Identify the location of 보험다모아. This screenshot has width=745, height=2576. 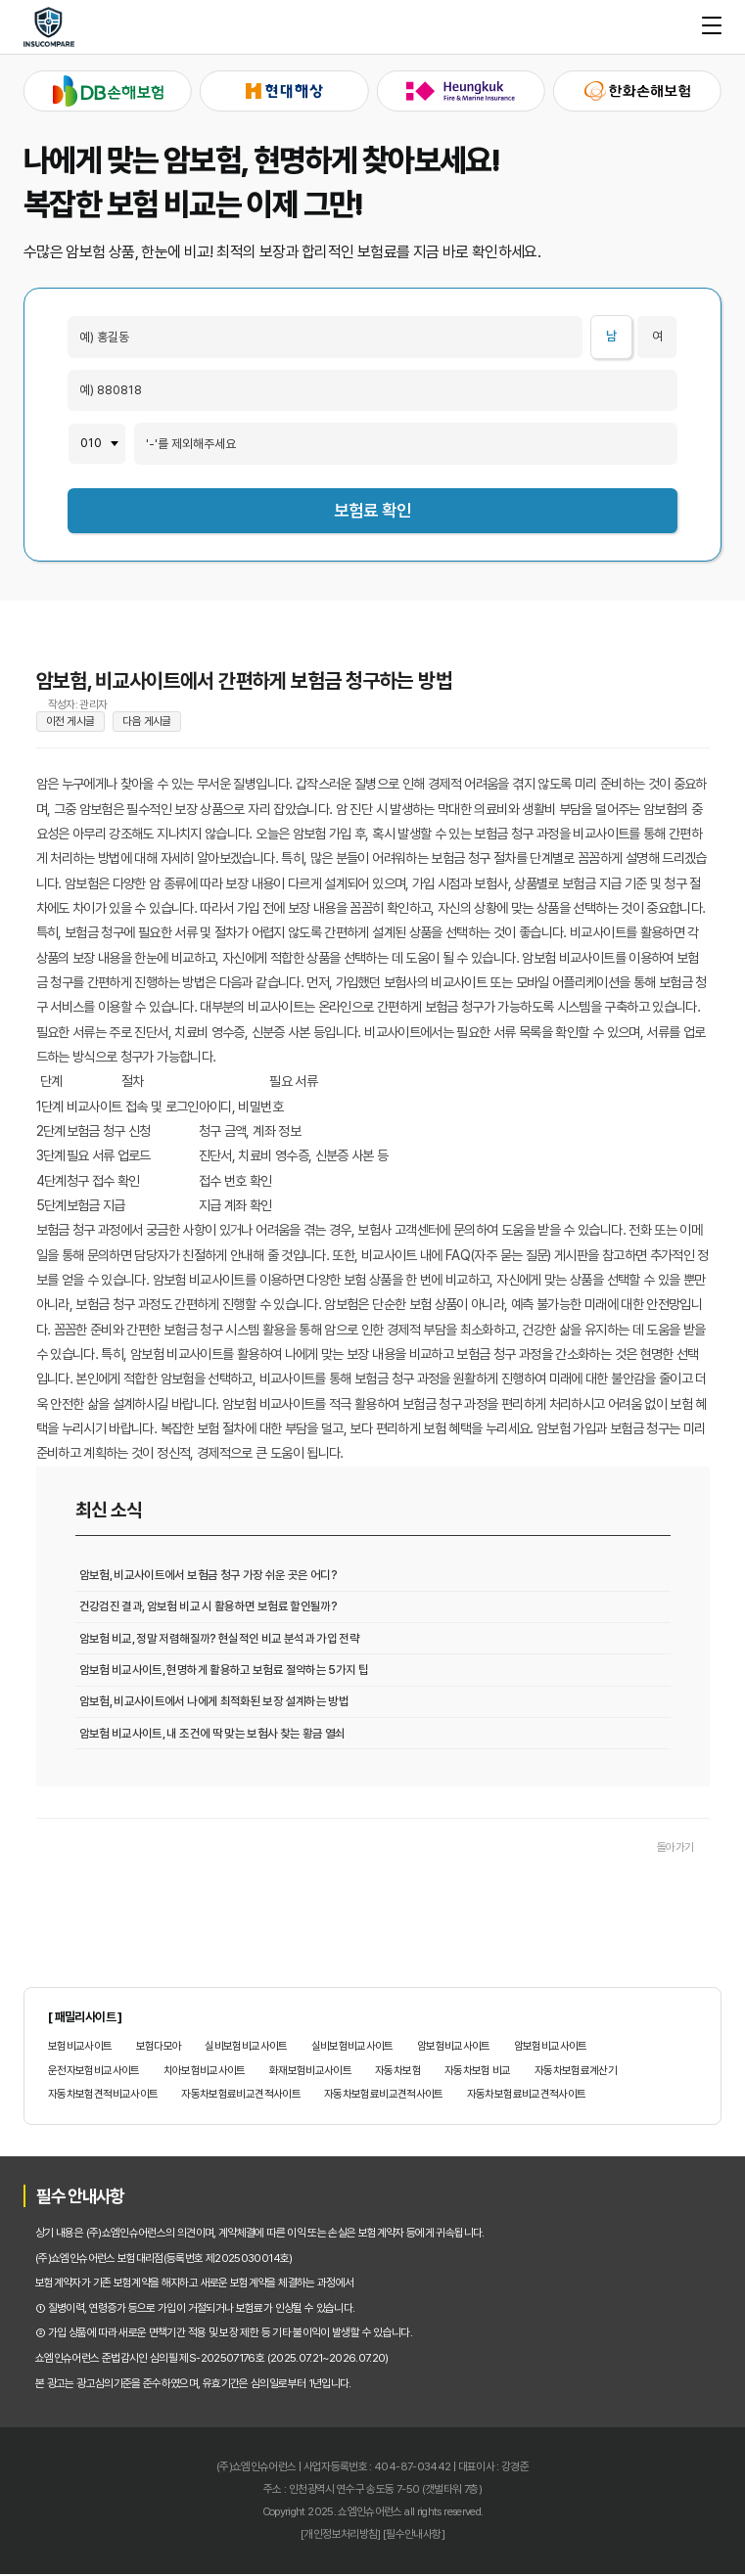
(159, 2048).